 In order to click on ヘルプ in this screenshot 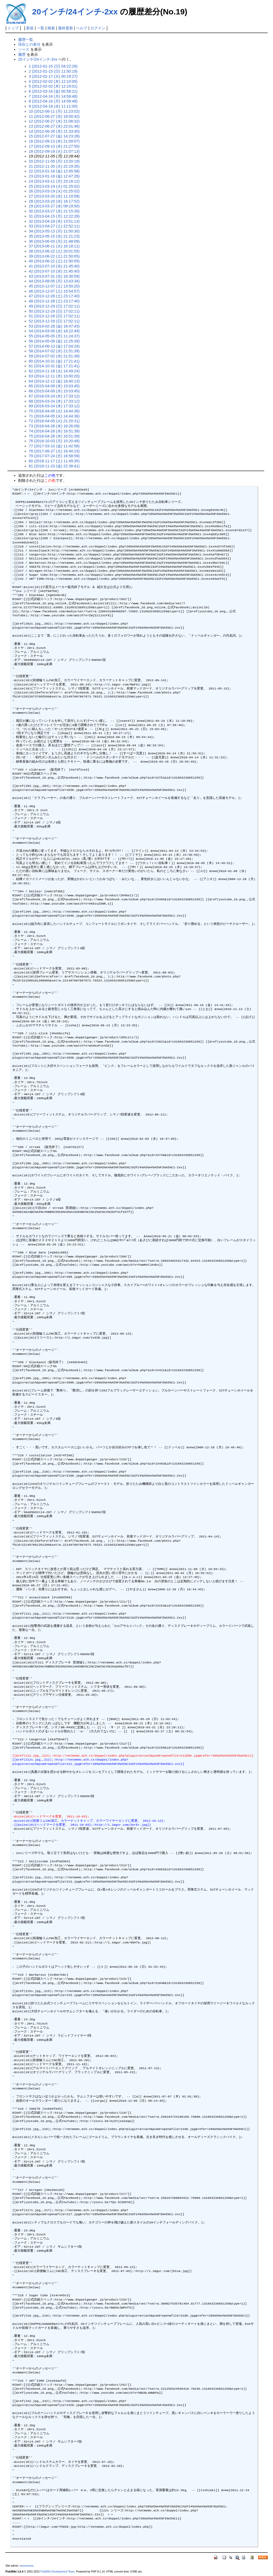, I will do `click(81, 28)`.